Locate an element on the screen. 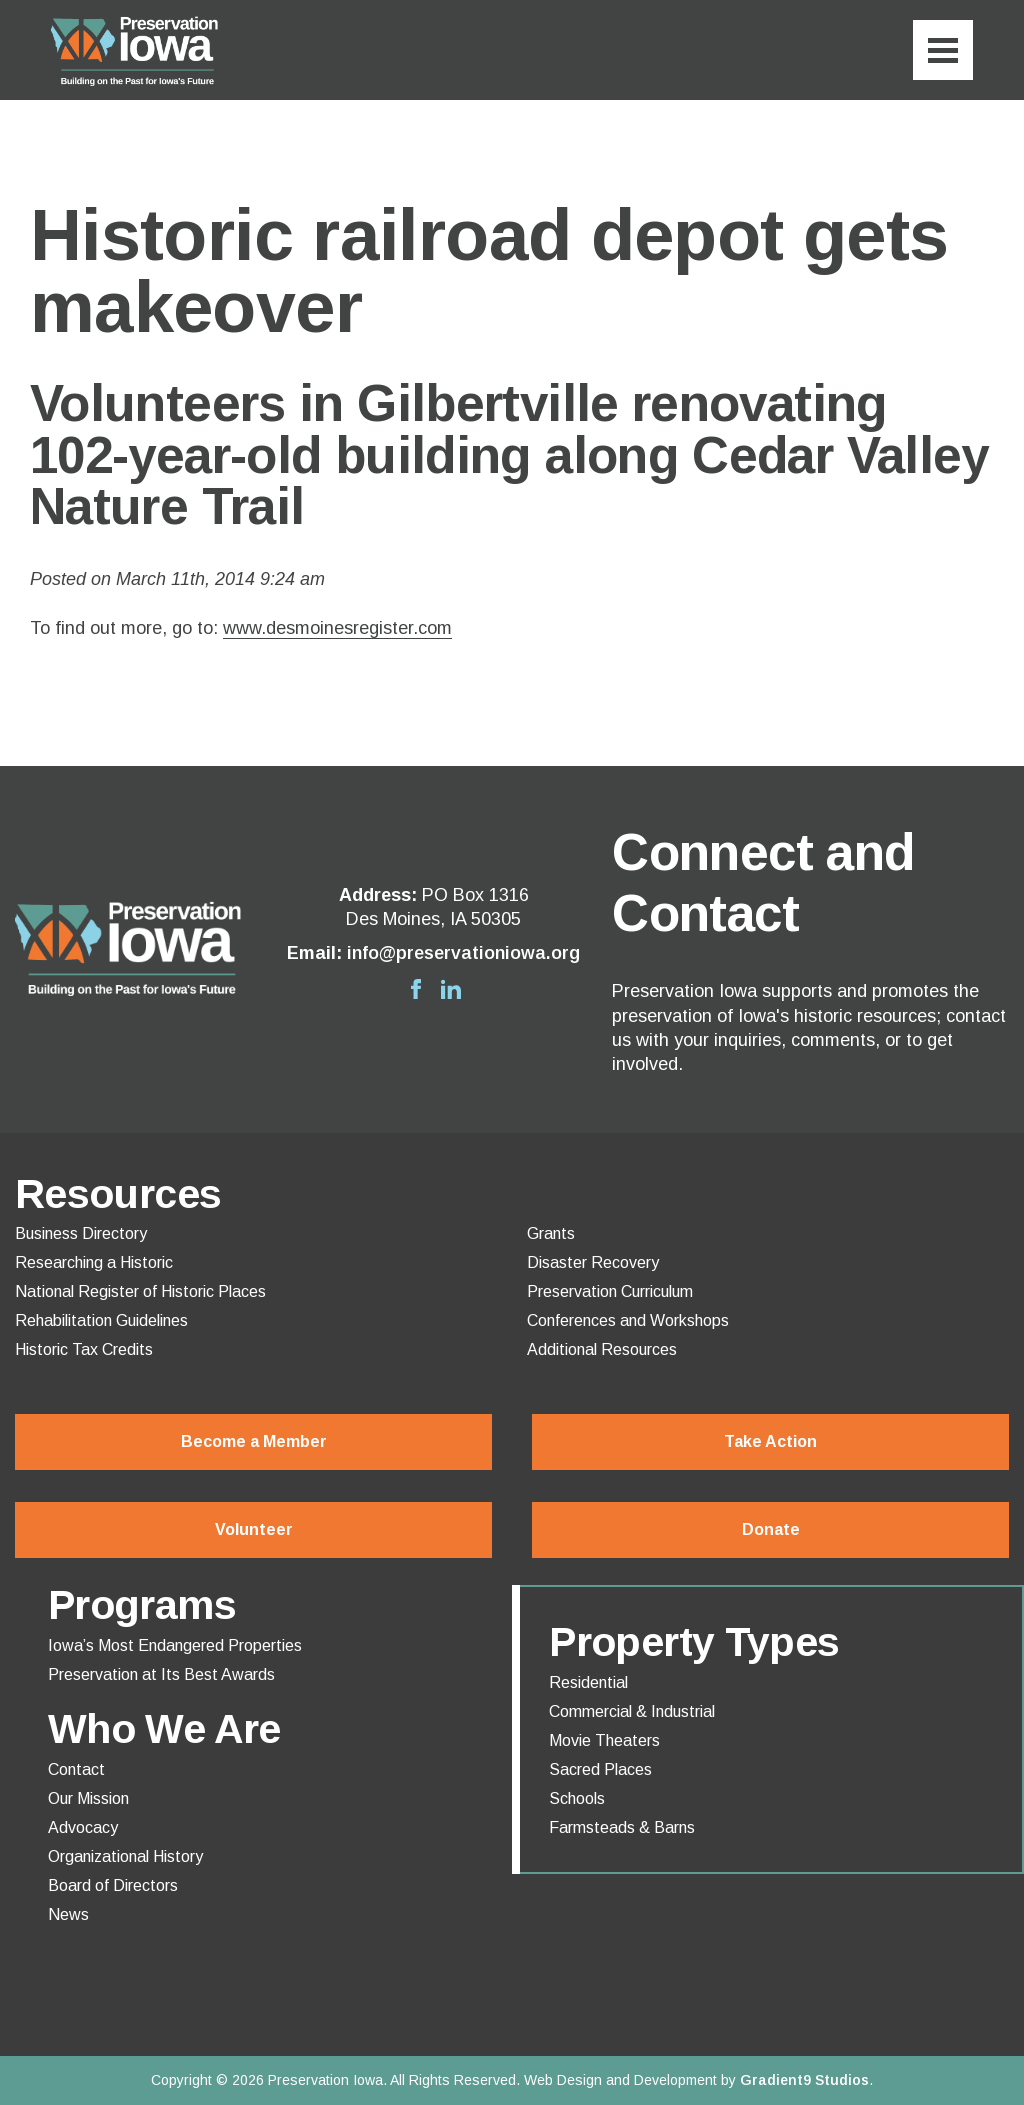  National Register of Historic Places is located at coordinates (140, 1292).